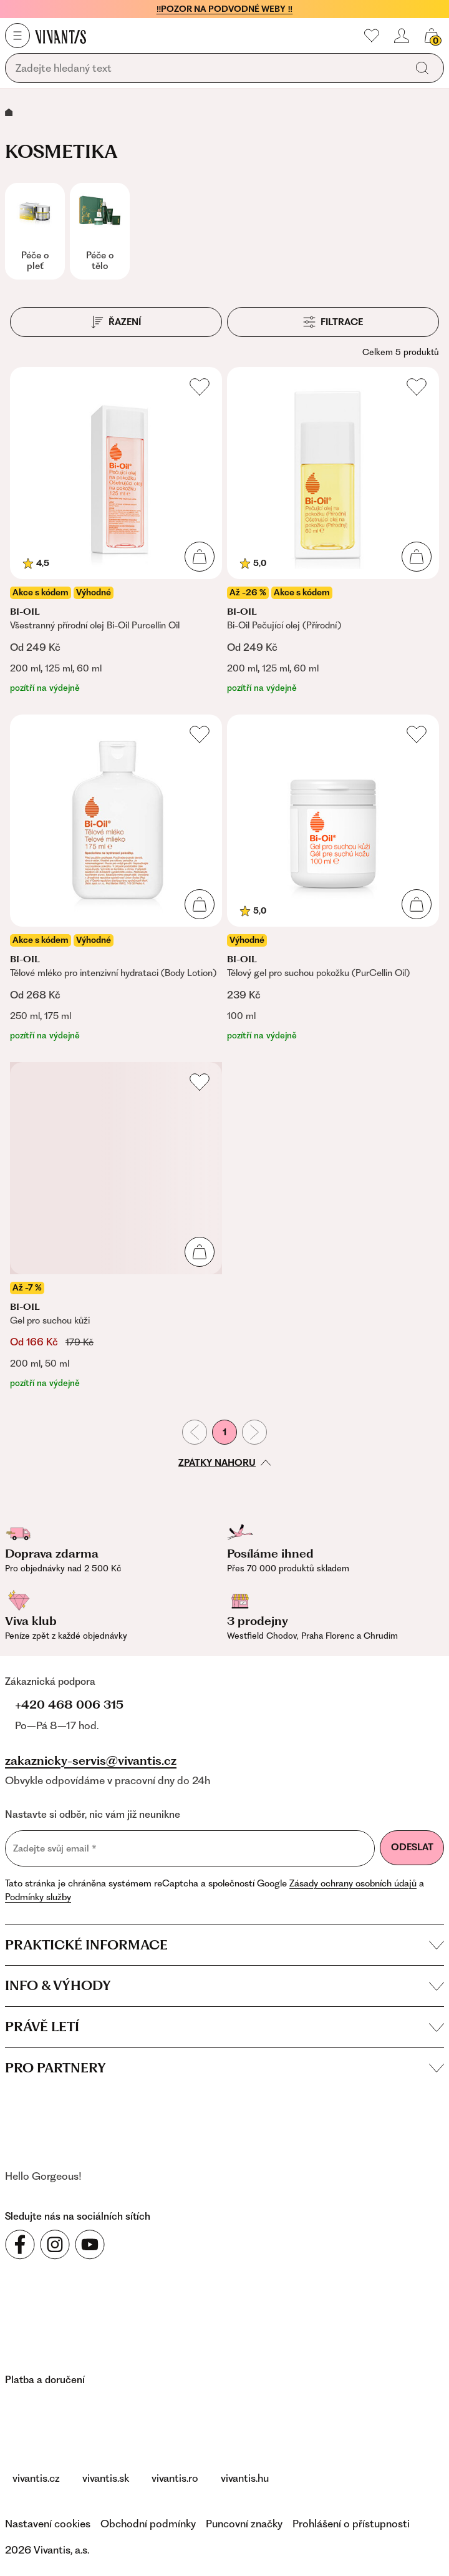 The height and width of the screenshot is (2576, 449). What do you see at coordinates (401, 35) in the screenshot?
I see `[Přihlásit se nebo registrovat]` at bounding box center [401, 35].